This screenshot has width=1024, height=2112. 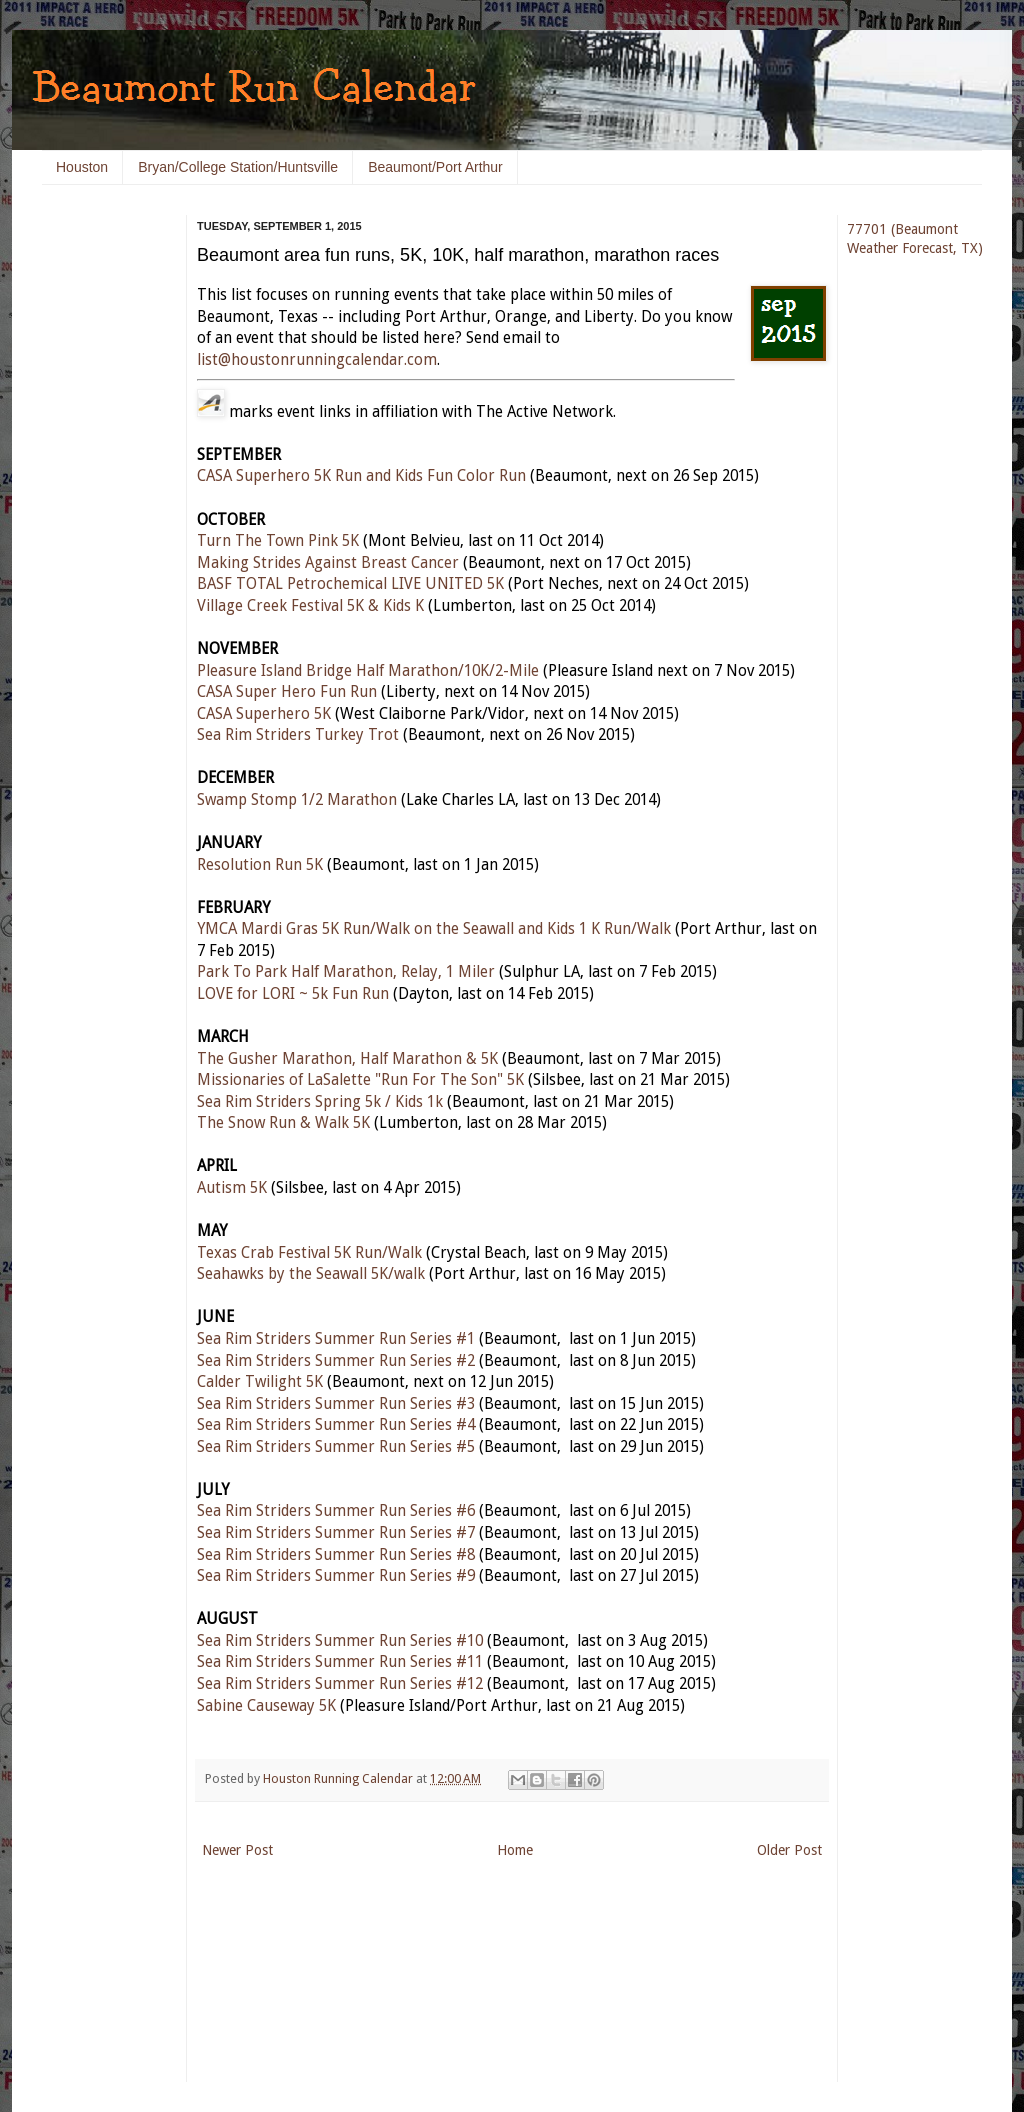 I want to click on Turn The Town Pink 5K, so click(x=278, y=541).